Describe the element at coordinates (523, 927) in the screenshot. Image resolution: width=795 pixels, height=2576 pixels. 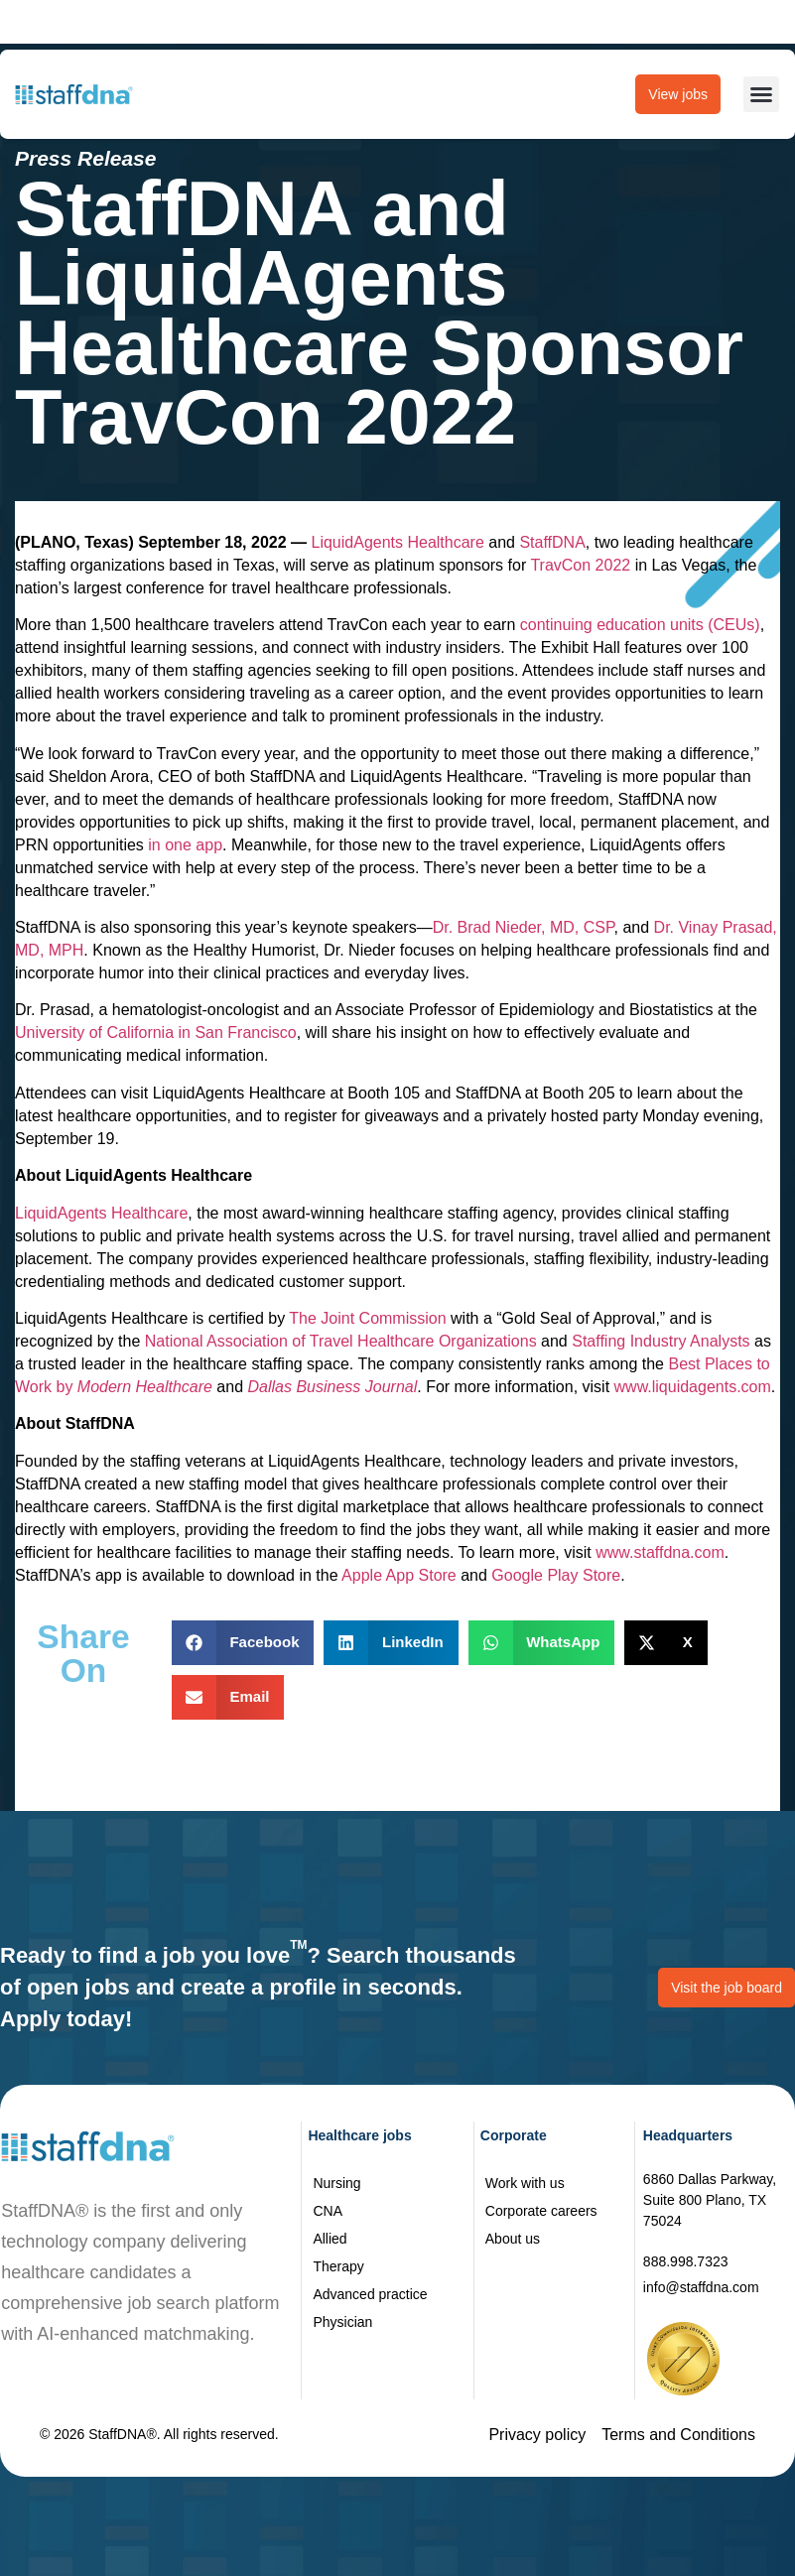
I see `Dr. Brad Nieder, MD, CSP` at that location.